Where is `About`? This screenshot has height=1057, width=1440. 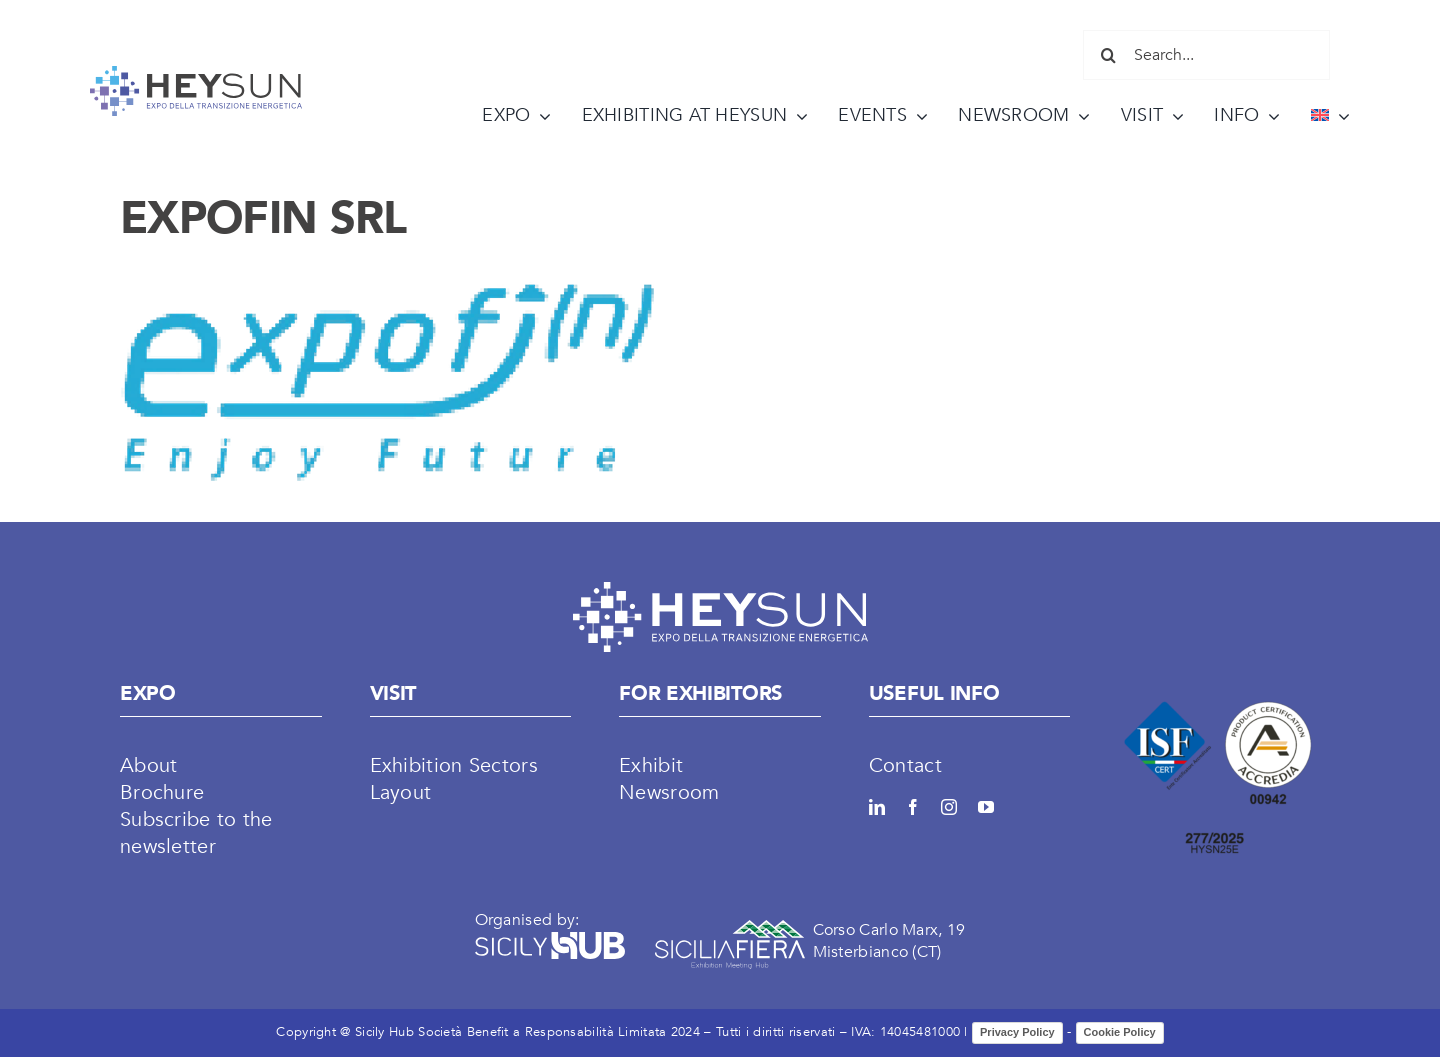
About is located at coordinates (149, 765).